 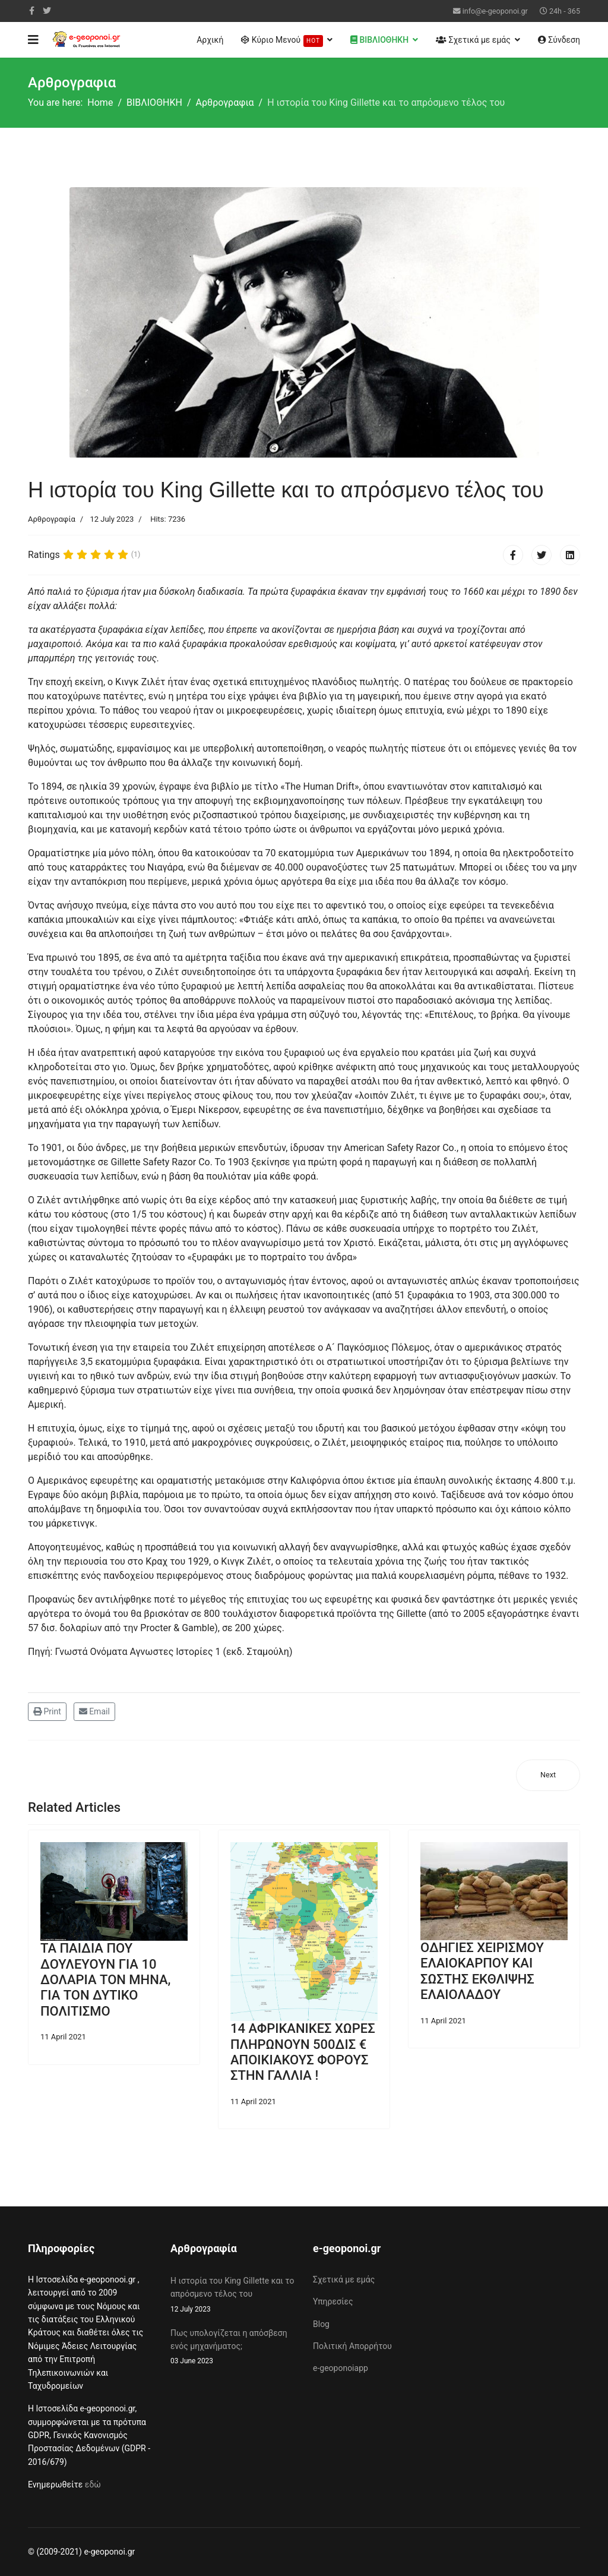 I want to click on ΤΑ ΠΑΙΔΙΑ ΠΟΥ ΔΟΥΛΕΥΟΥΝ ΓΙΑ 10 ΔΟΛΑΡΙΑ ΤΟΝ ΜΗΝΑ, ΓΙΑ ΤΟΝ ΔΥΤΙΚΟ ΠΟΛΙΤΙΣΜΟ, so click(x=105, y=1980).